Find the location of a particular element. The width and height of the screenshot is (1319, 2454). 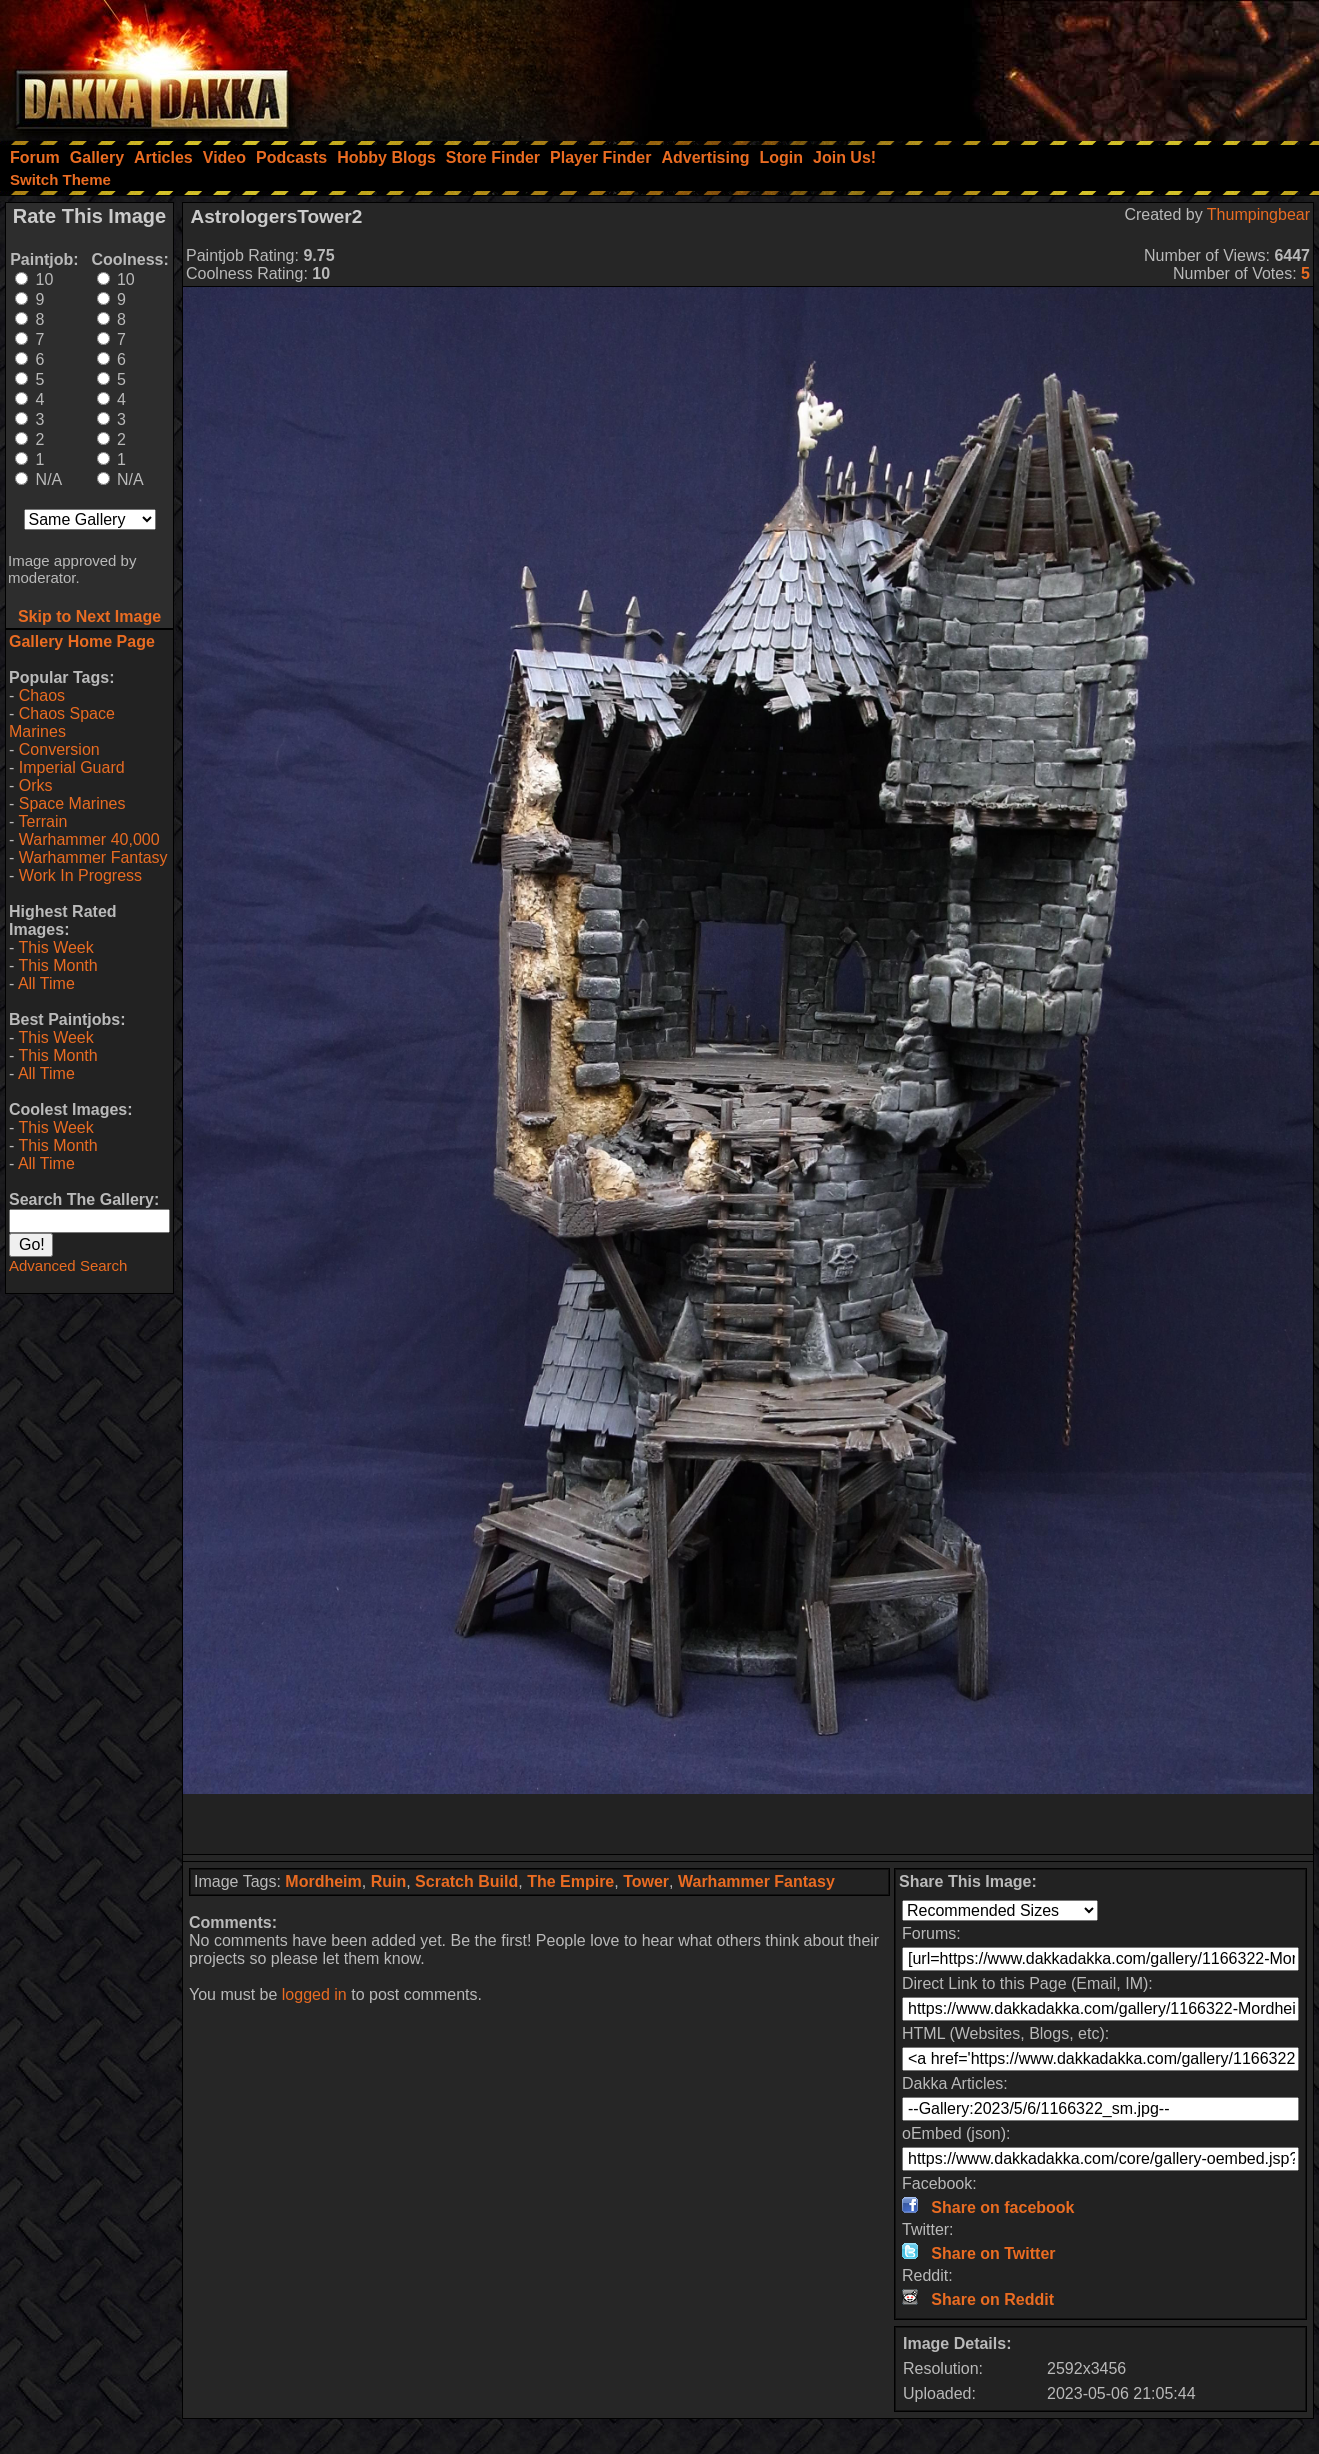

logged in is located at coordinates (314, 1994).